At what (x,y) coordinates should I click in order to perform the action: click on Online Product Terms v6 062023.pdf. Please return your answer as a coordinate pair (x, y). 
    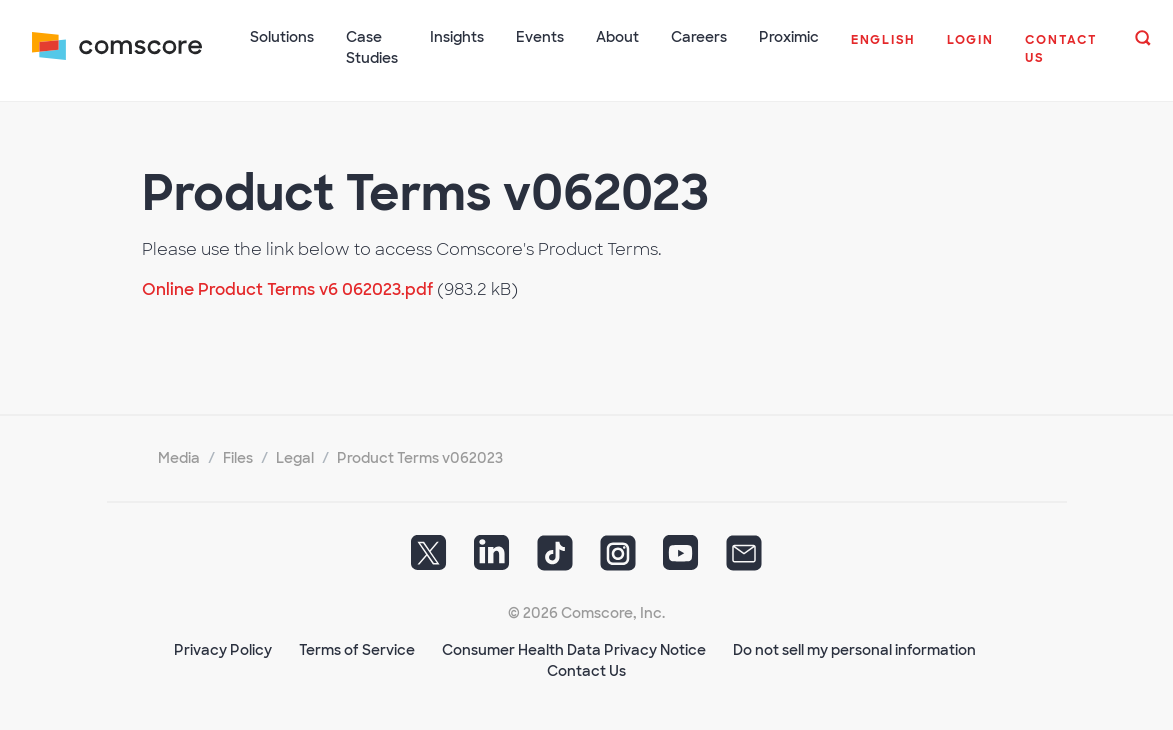
    Looking at the image, I should click on (287, 289).